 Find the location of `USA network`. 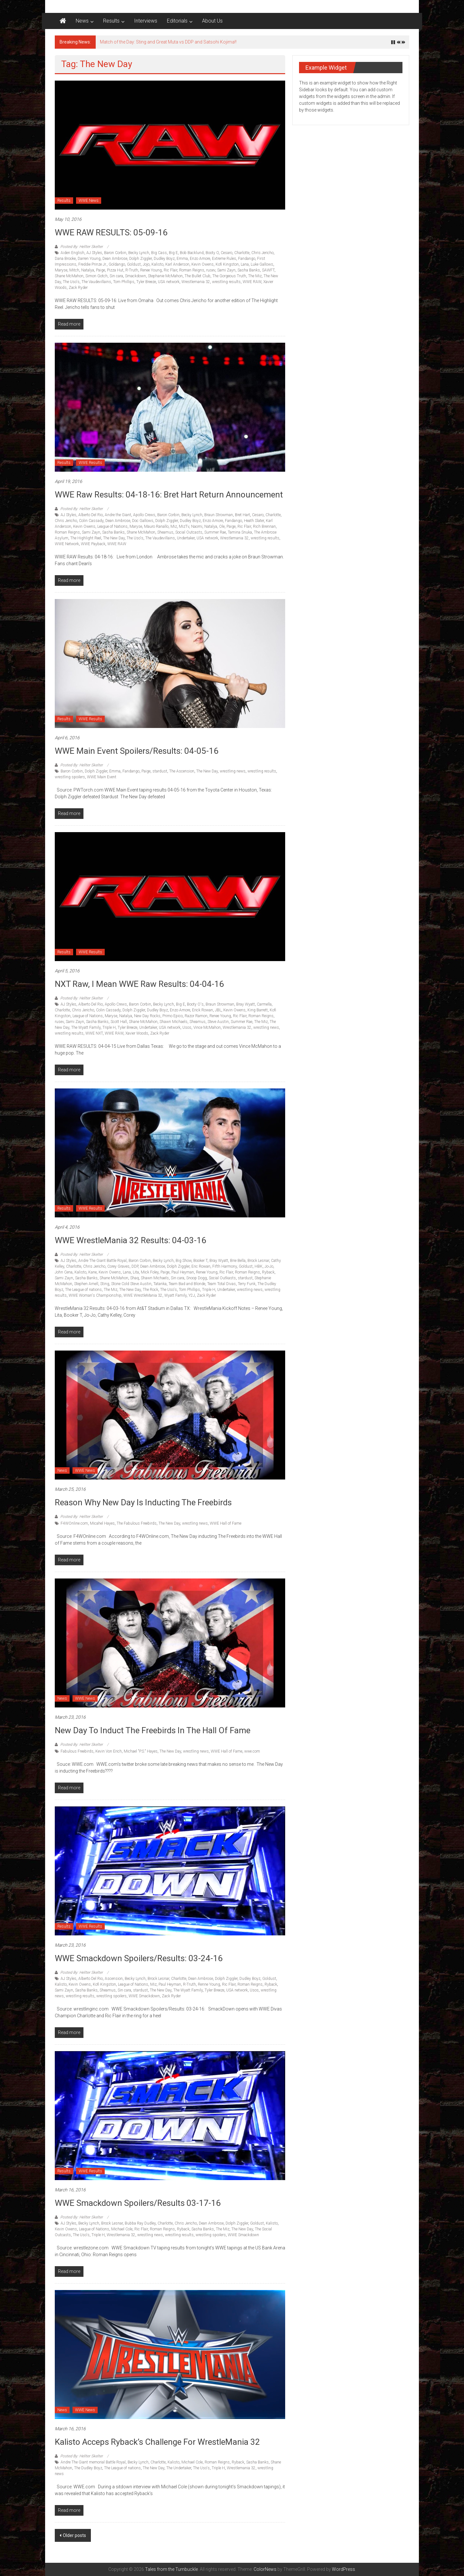

USA network is located at coordinates (168, 282).